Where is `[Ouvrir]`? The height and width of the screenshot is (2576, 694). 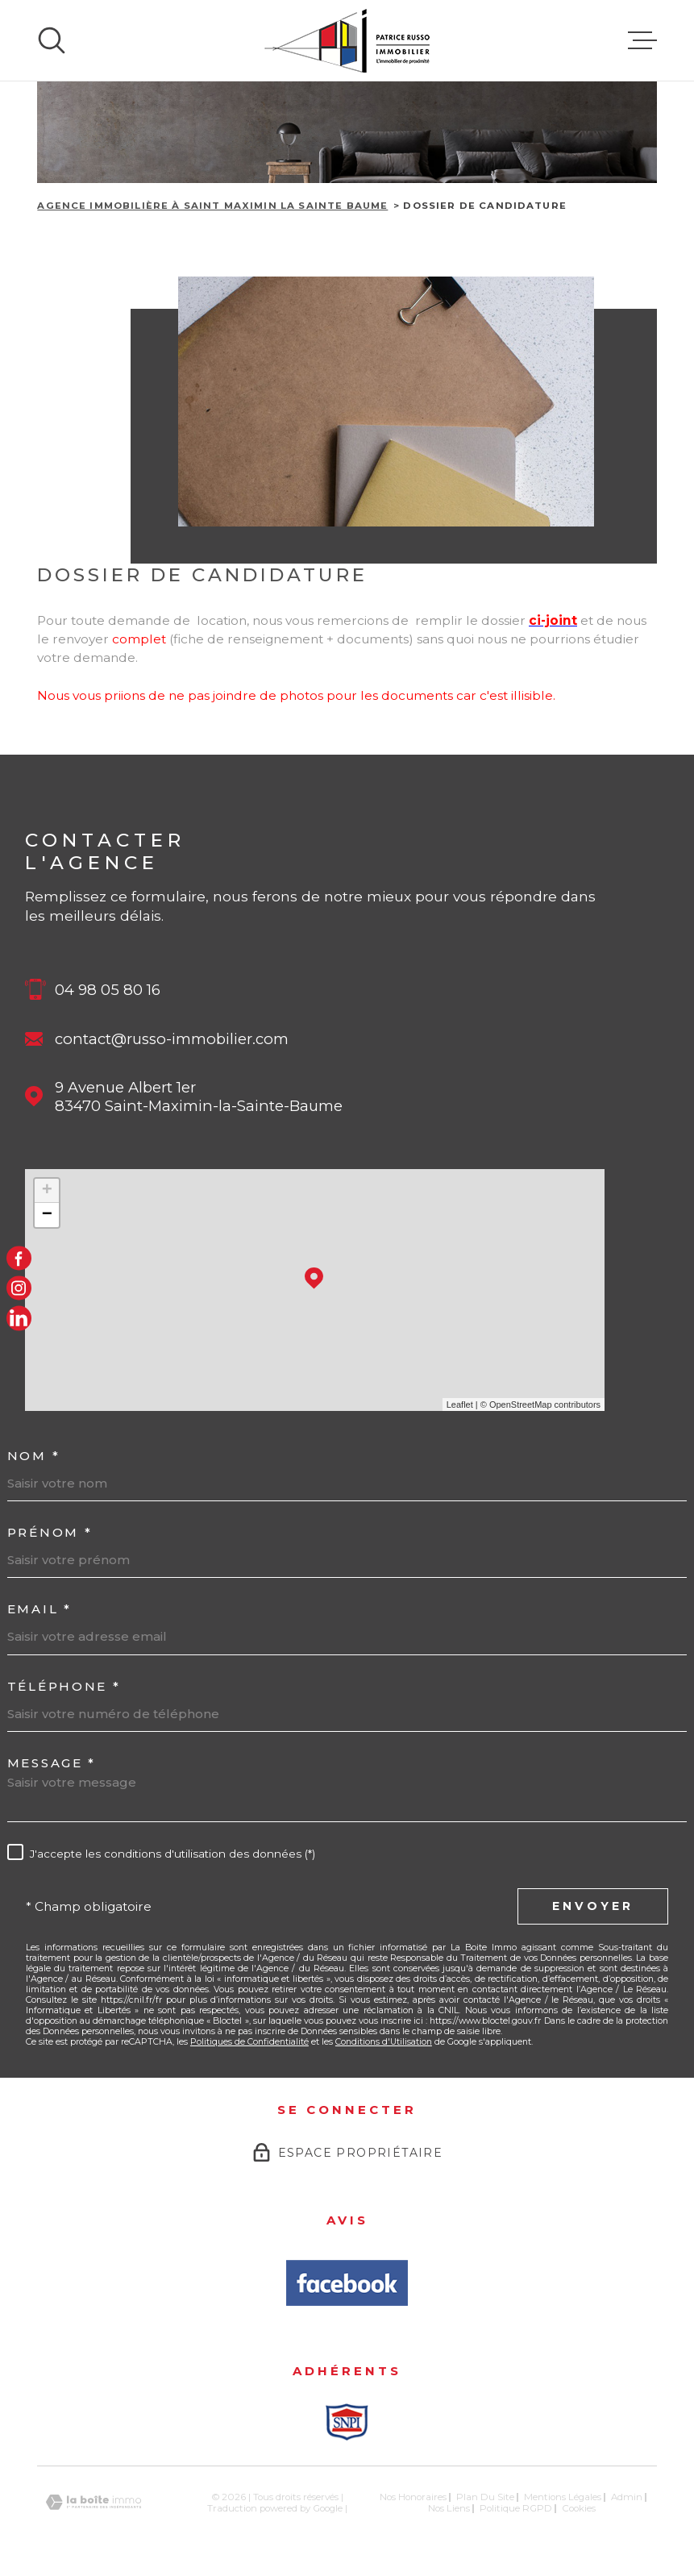 [Ouvrir] is located at coordinates (51, 40).